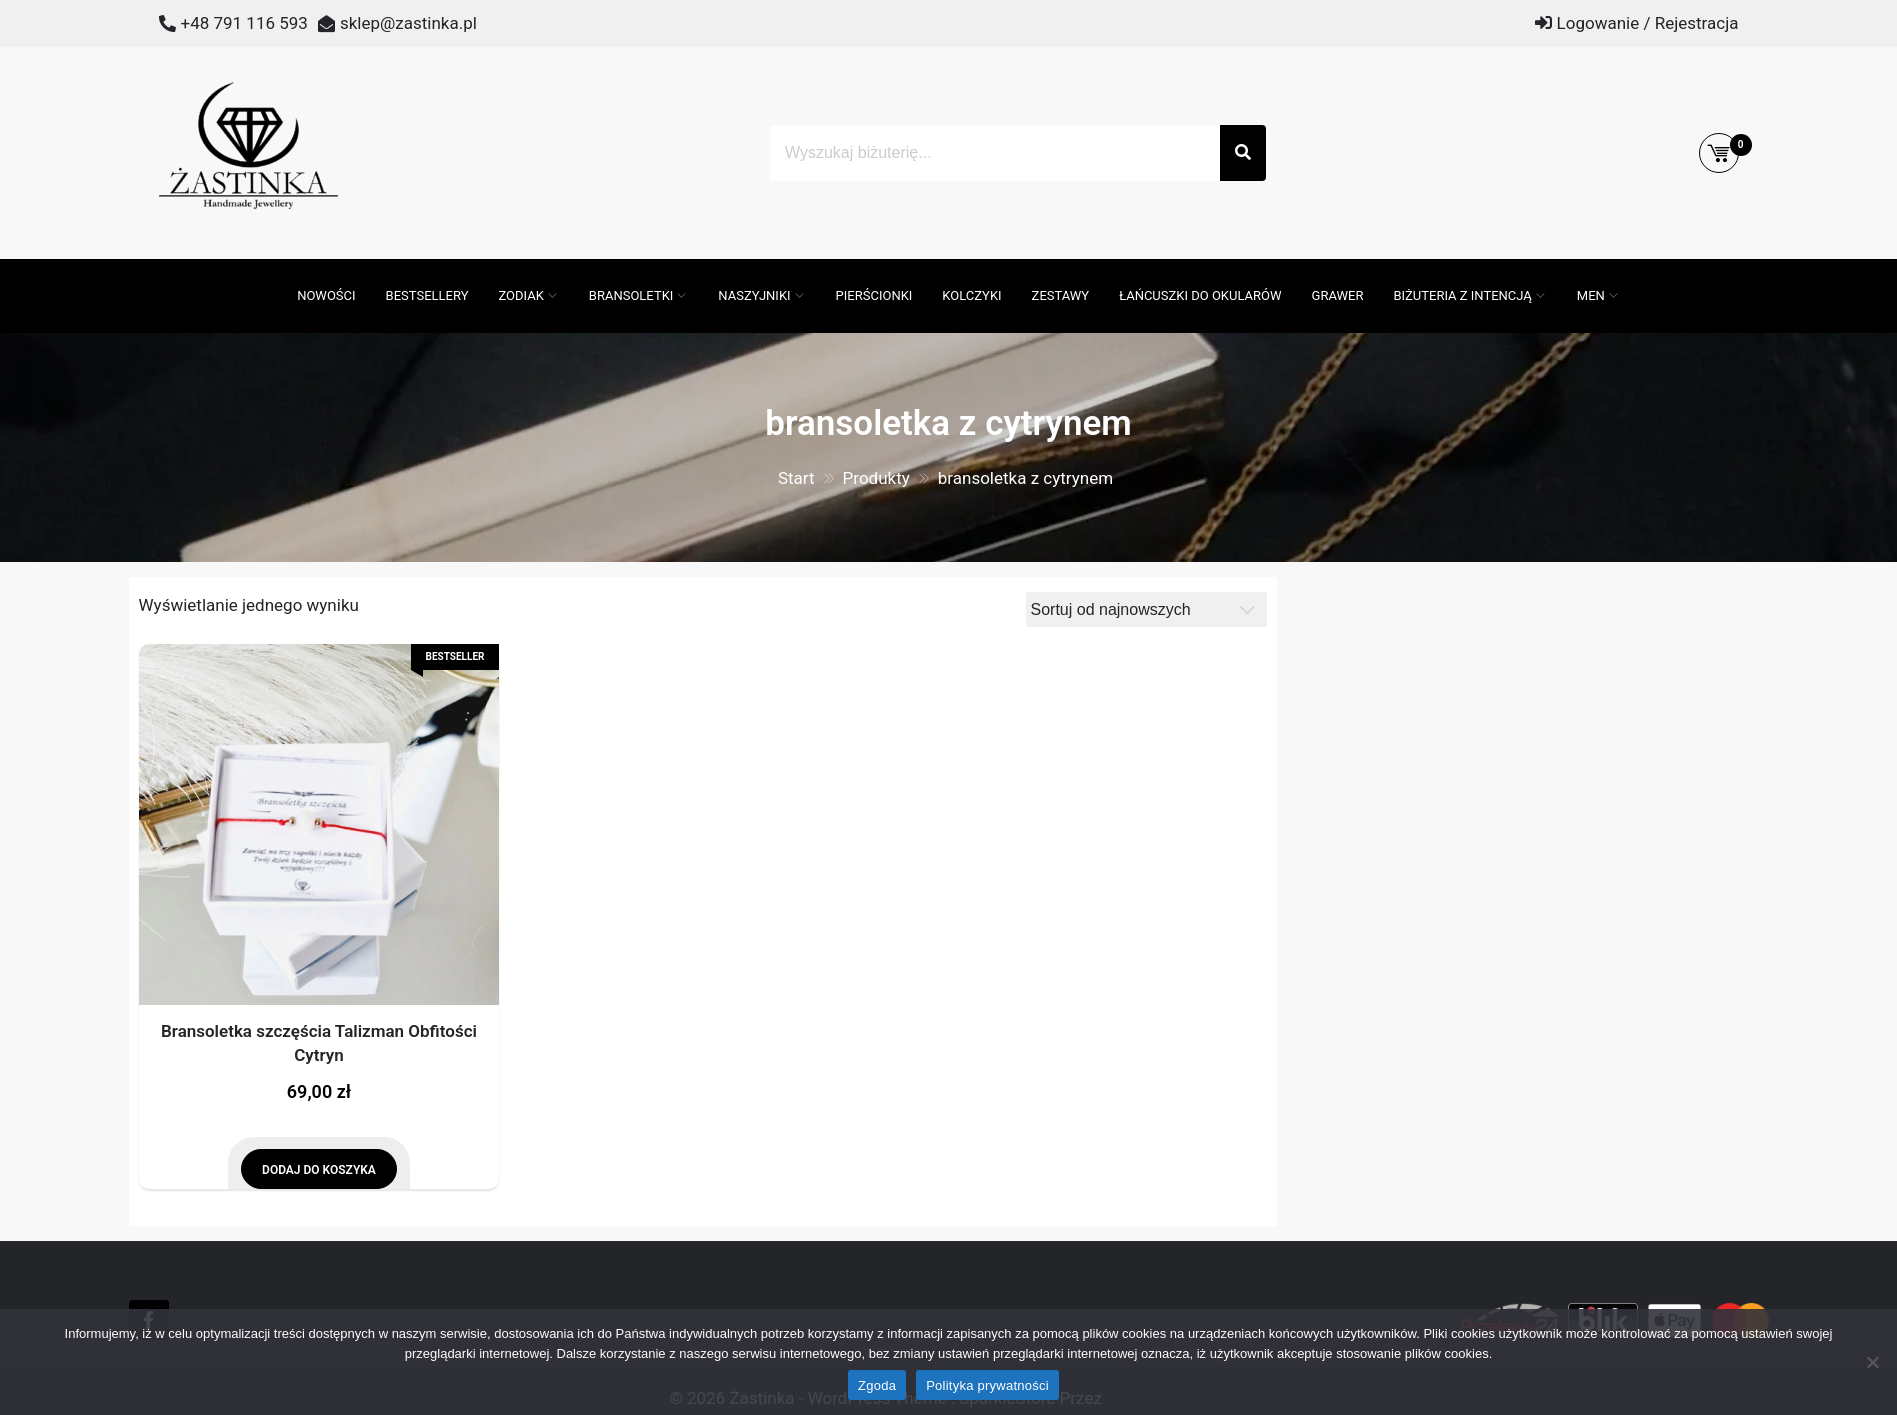  Describe the element at coordinates (1462, 295) in the screenshot. I see `Biżuteria z intencją` at that location.